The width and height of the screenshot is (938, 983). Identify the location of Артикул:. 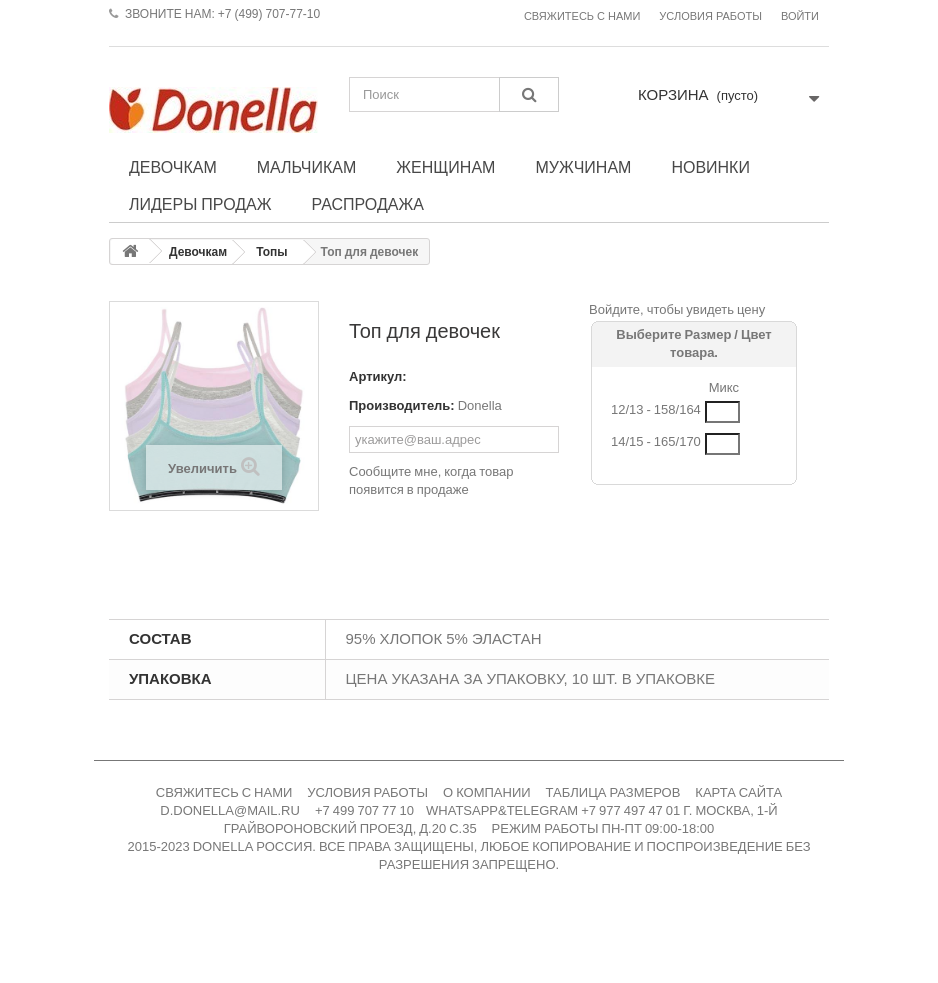
(378, 376).